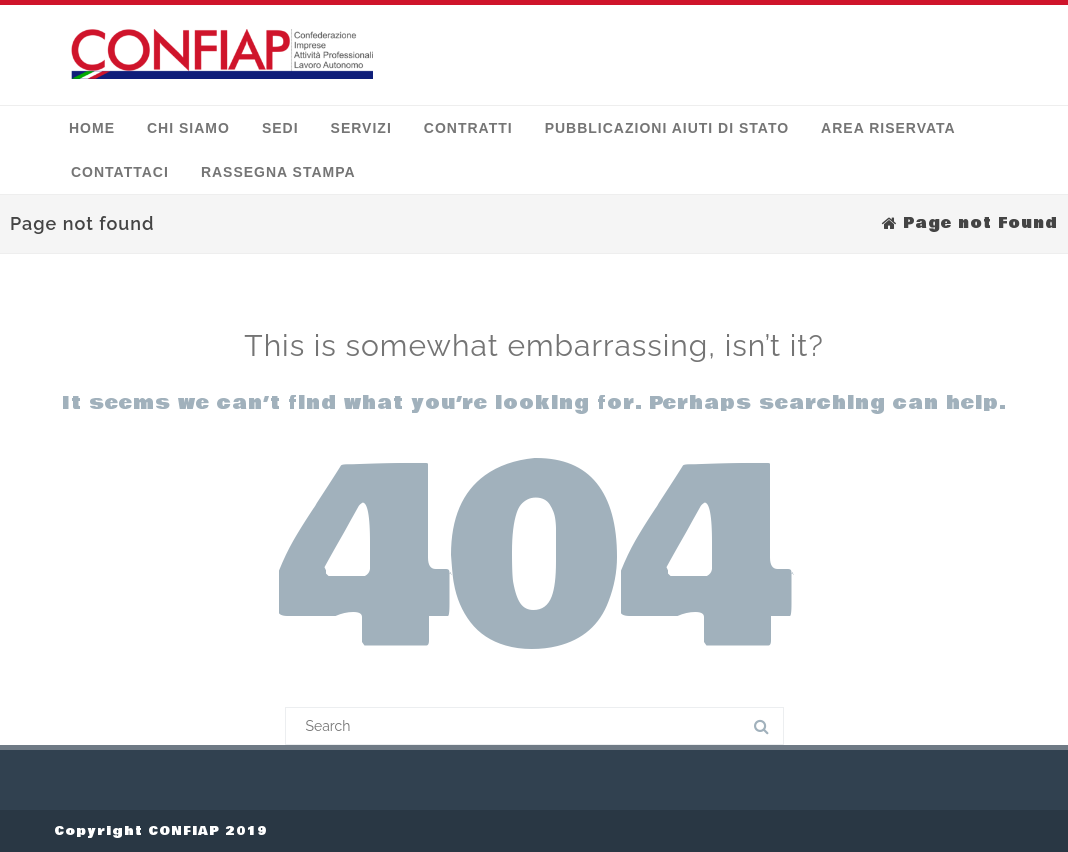 This screenshot has width=1068, height=852. I want to click on Rassegna stampa, so click(278, 172).